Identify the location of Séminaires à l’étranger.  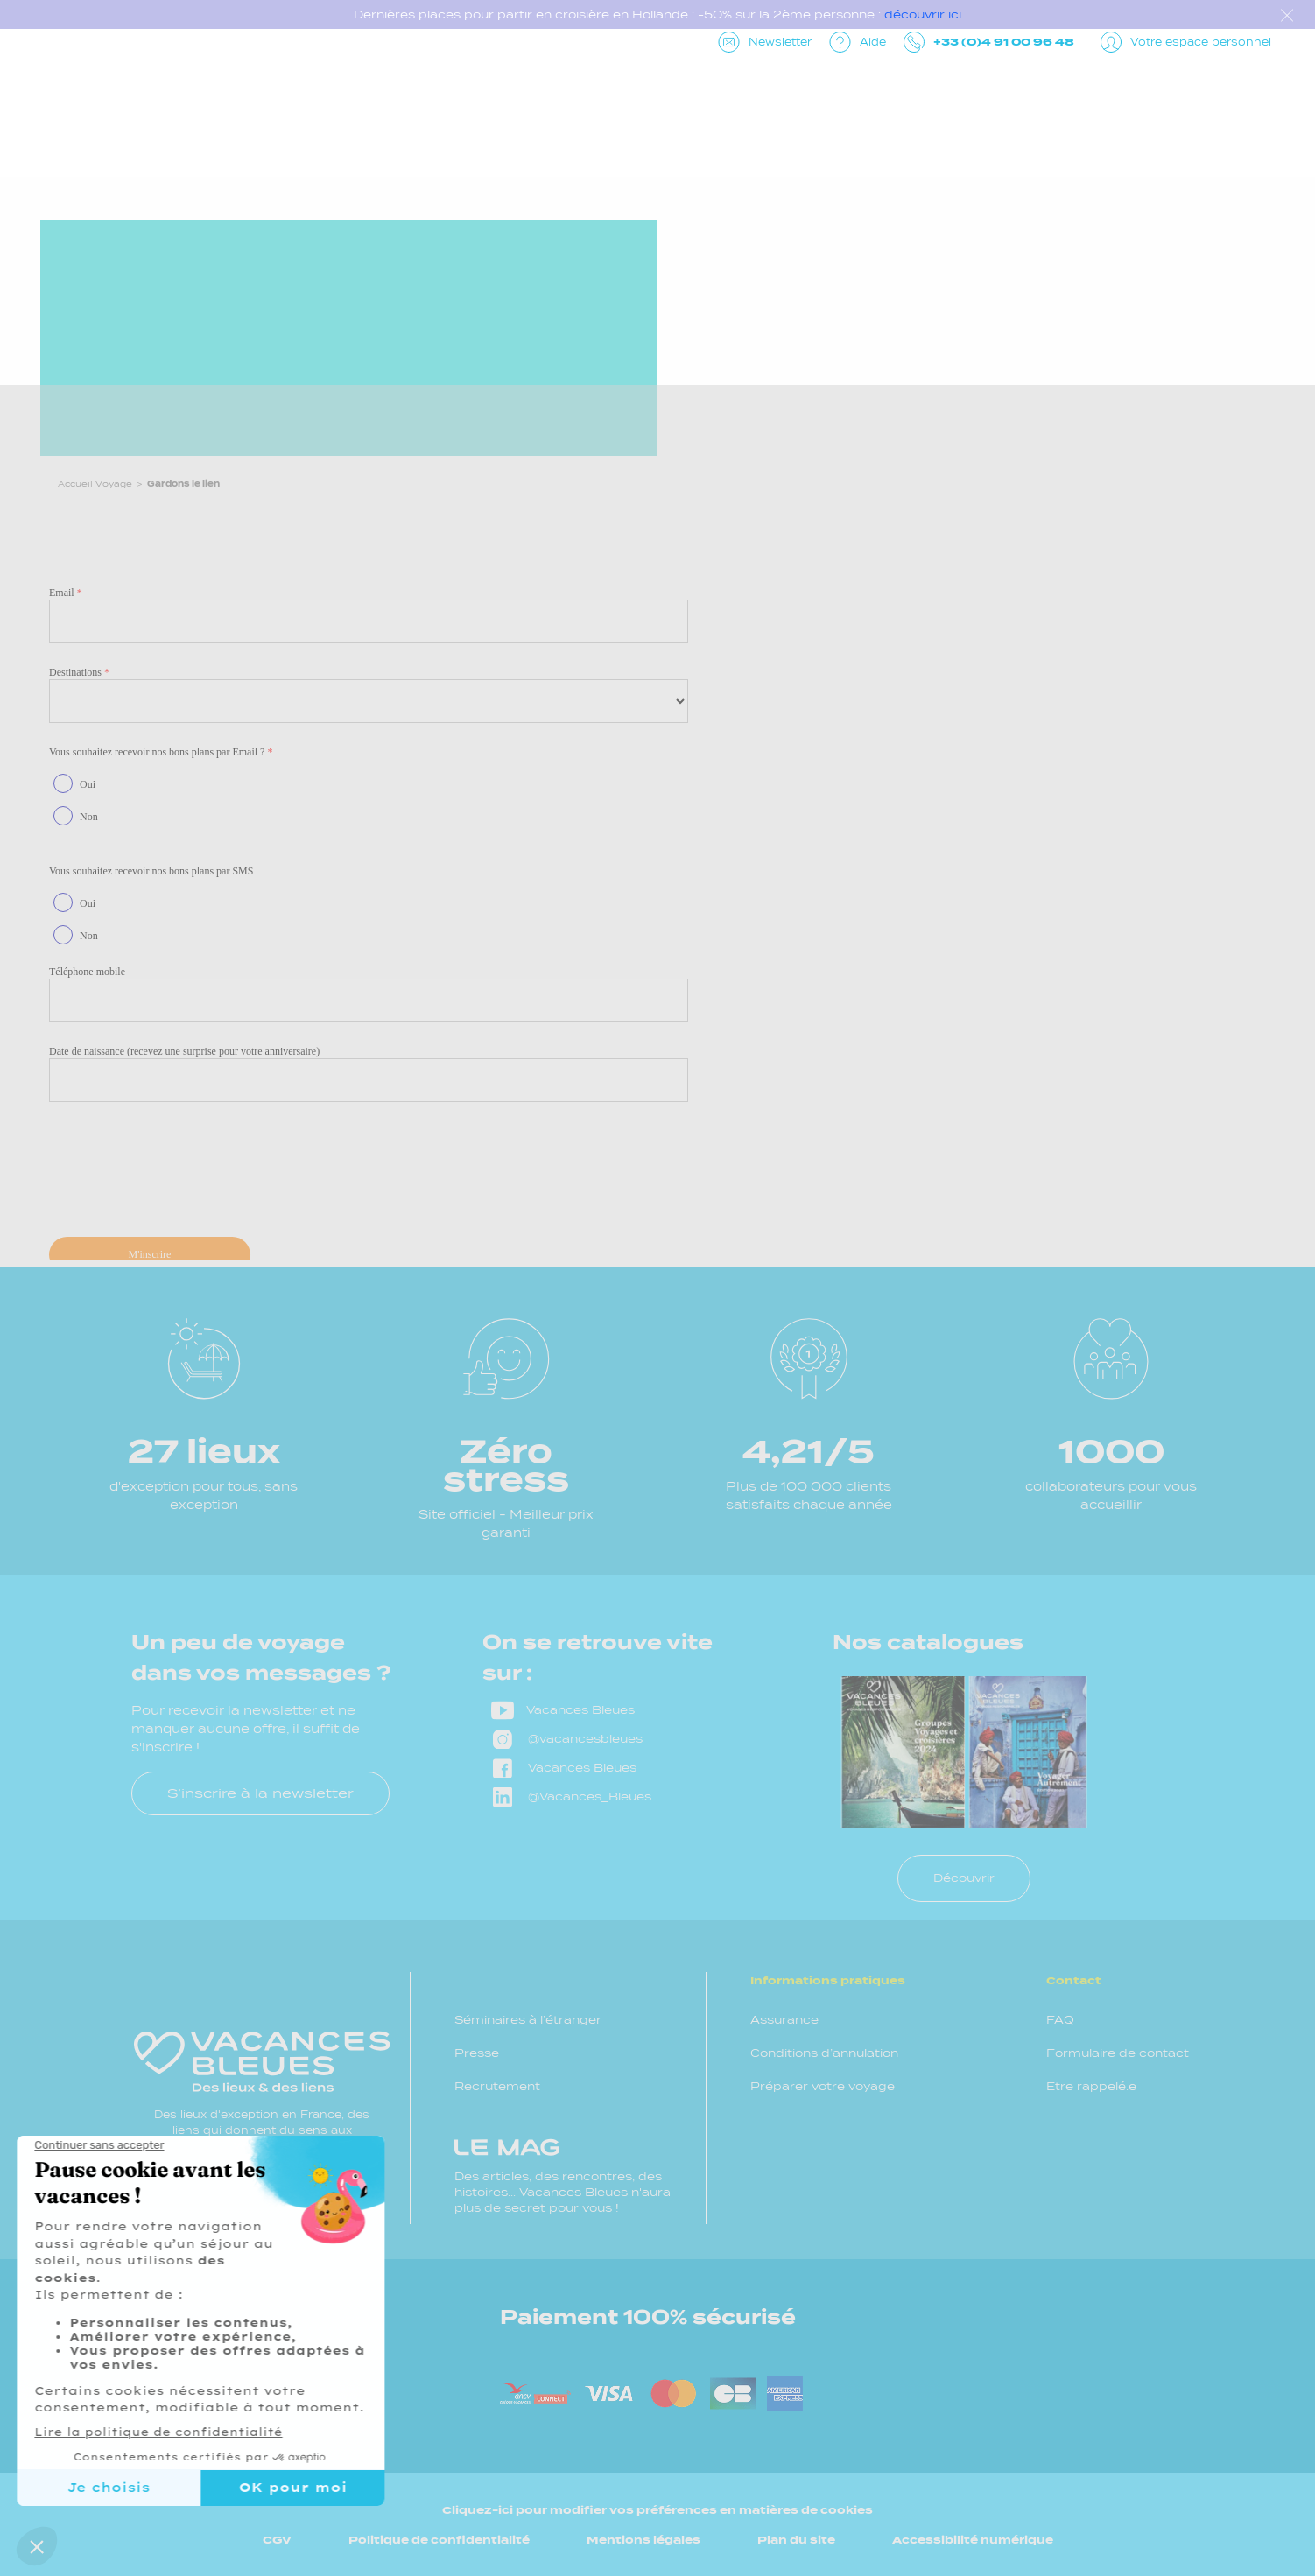
(527, 2019).